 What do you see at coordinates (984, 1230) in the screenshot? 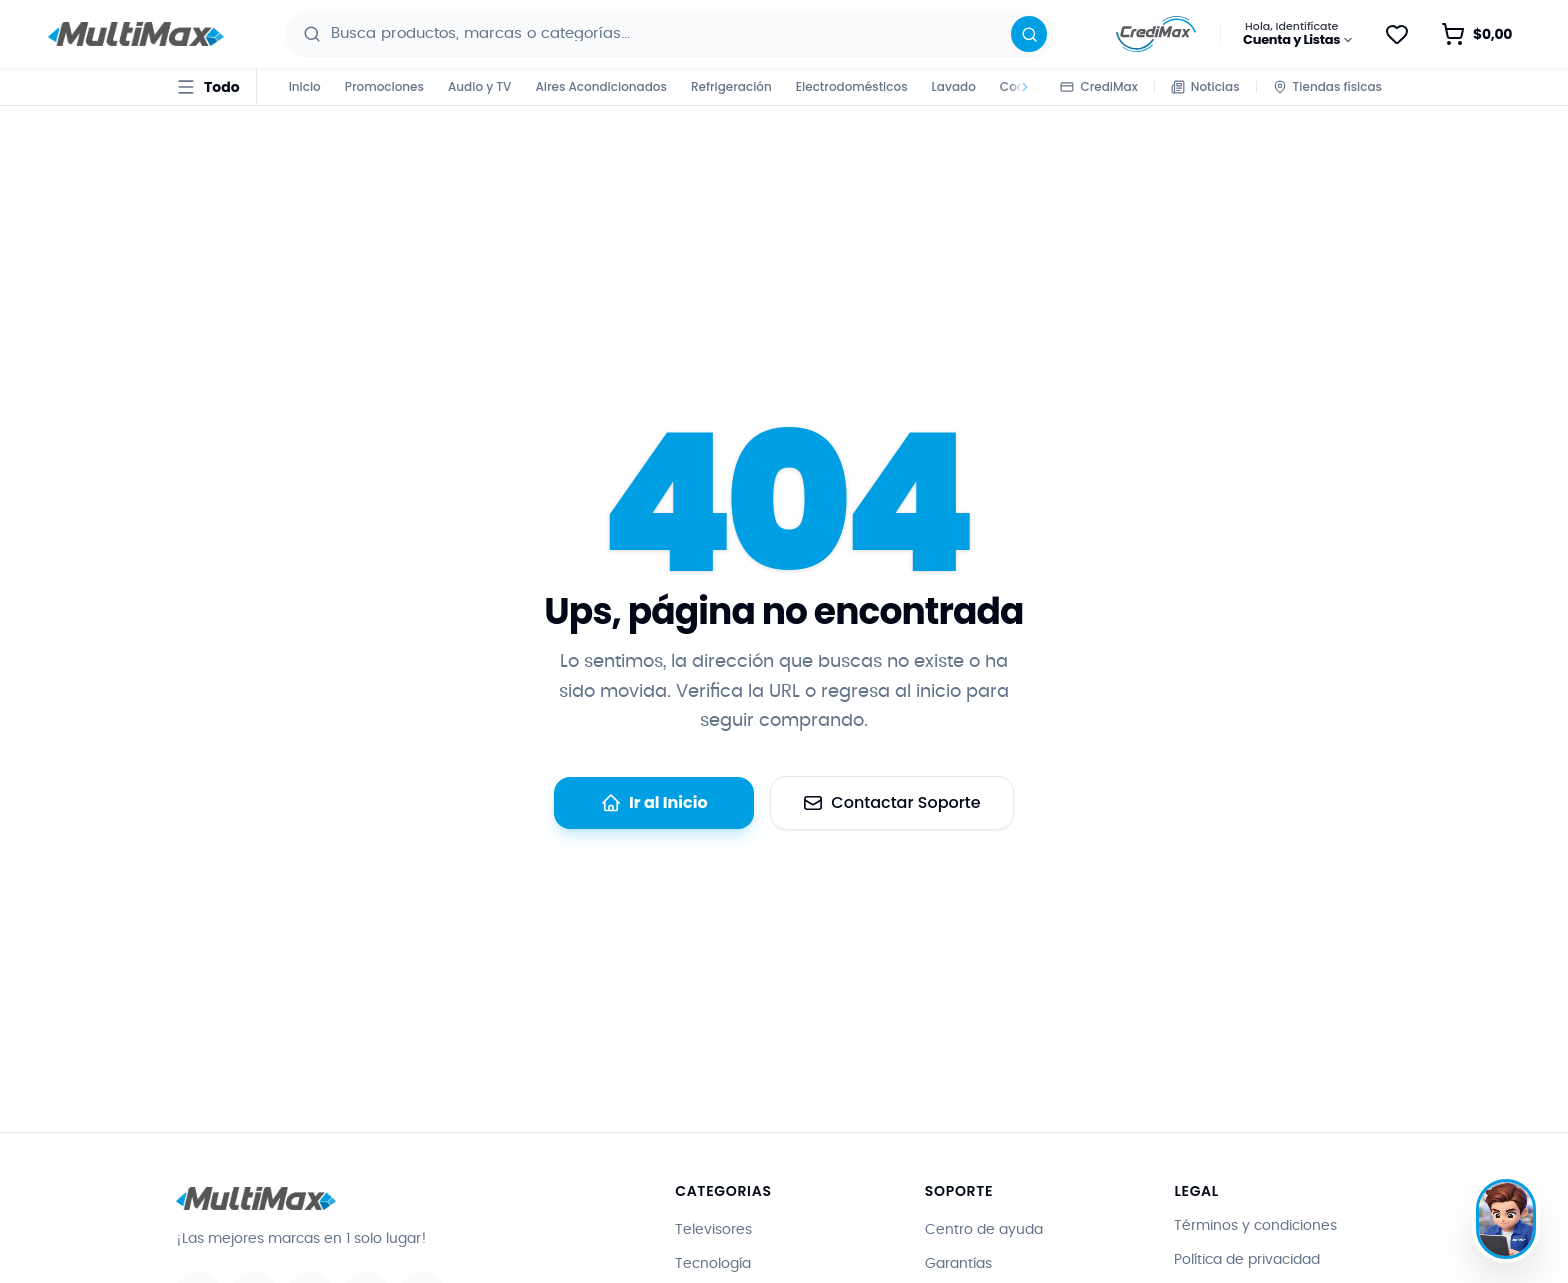
I see `Centro de ayuda` at bounding box center [984, 1230].